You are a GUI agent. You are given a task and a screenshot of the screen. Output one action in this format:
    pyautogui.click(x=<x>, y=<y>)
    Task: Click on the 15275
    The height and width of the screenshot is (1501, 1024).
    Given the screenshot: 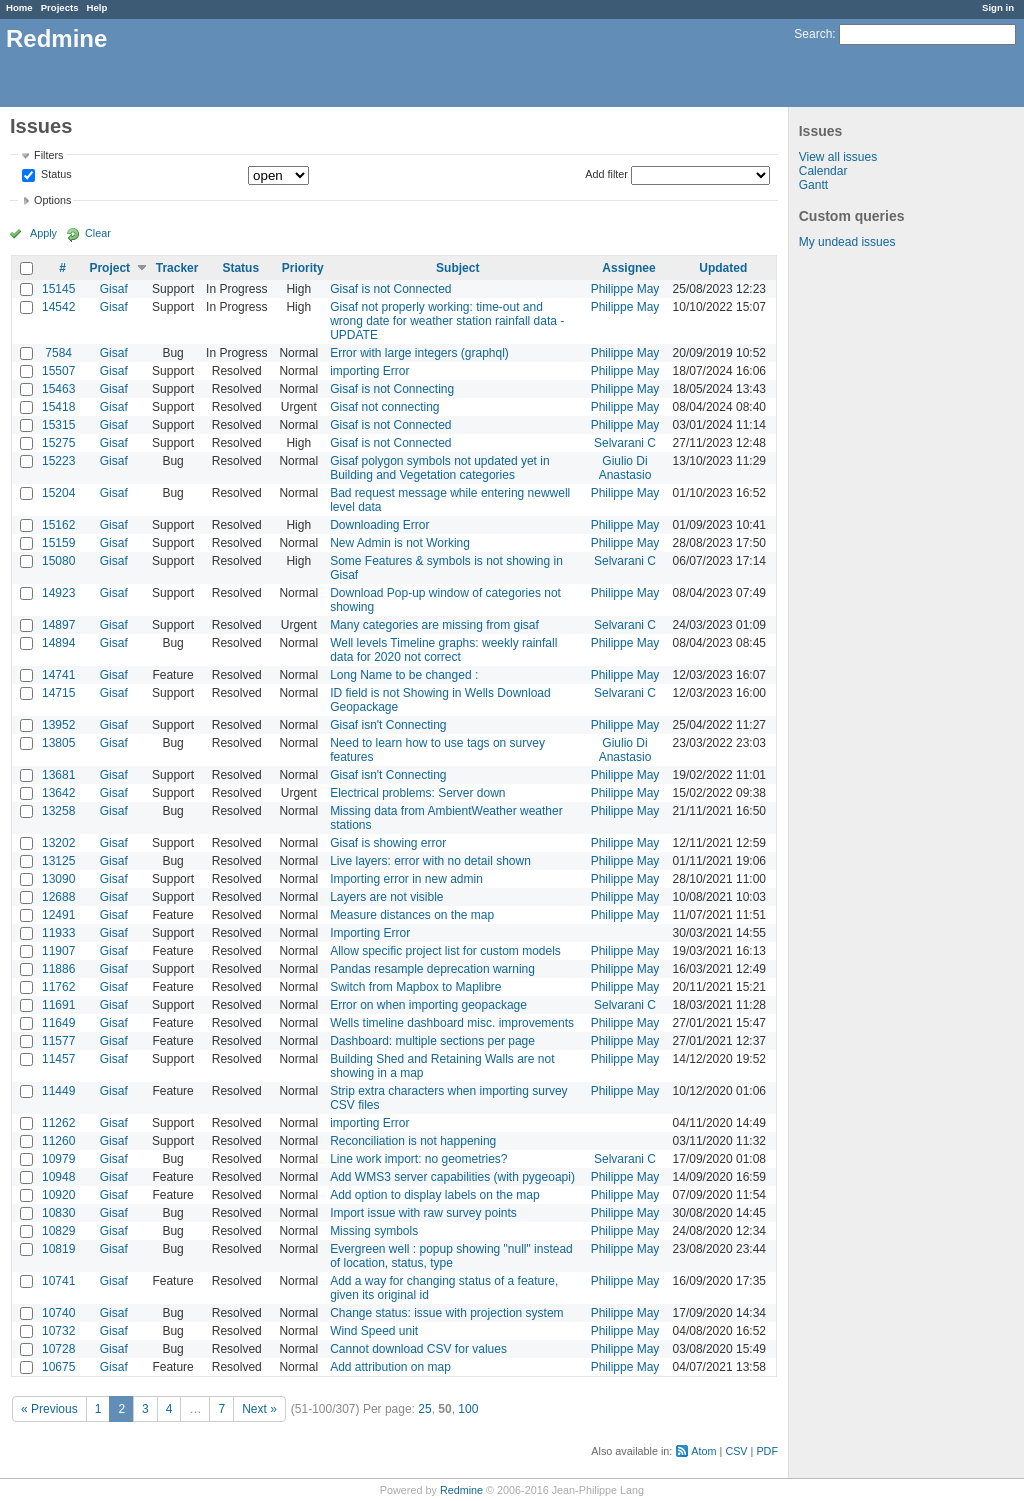 What is the action you would take?
    pyautogui.click(x=58, y=443)
    